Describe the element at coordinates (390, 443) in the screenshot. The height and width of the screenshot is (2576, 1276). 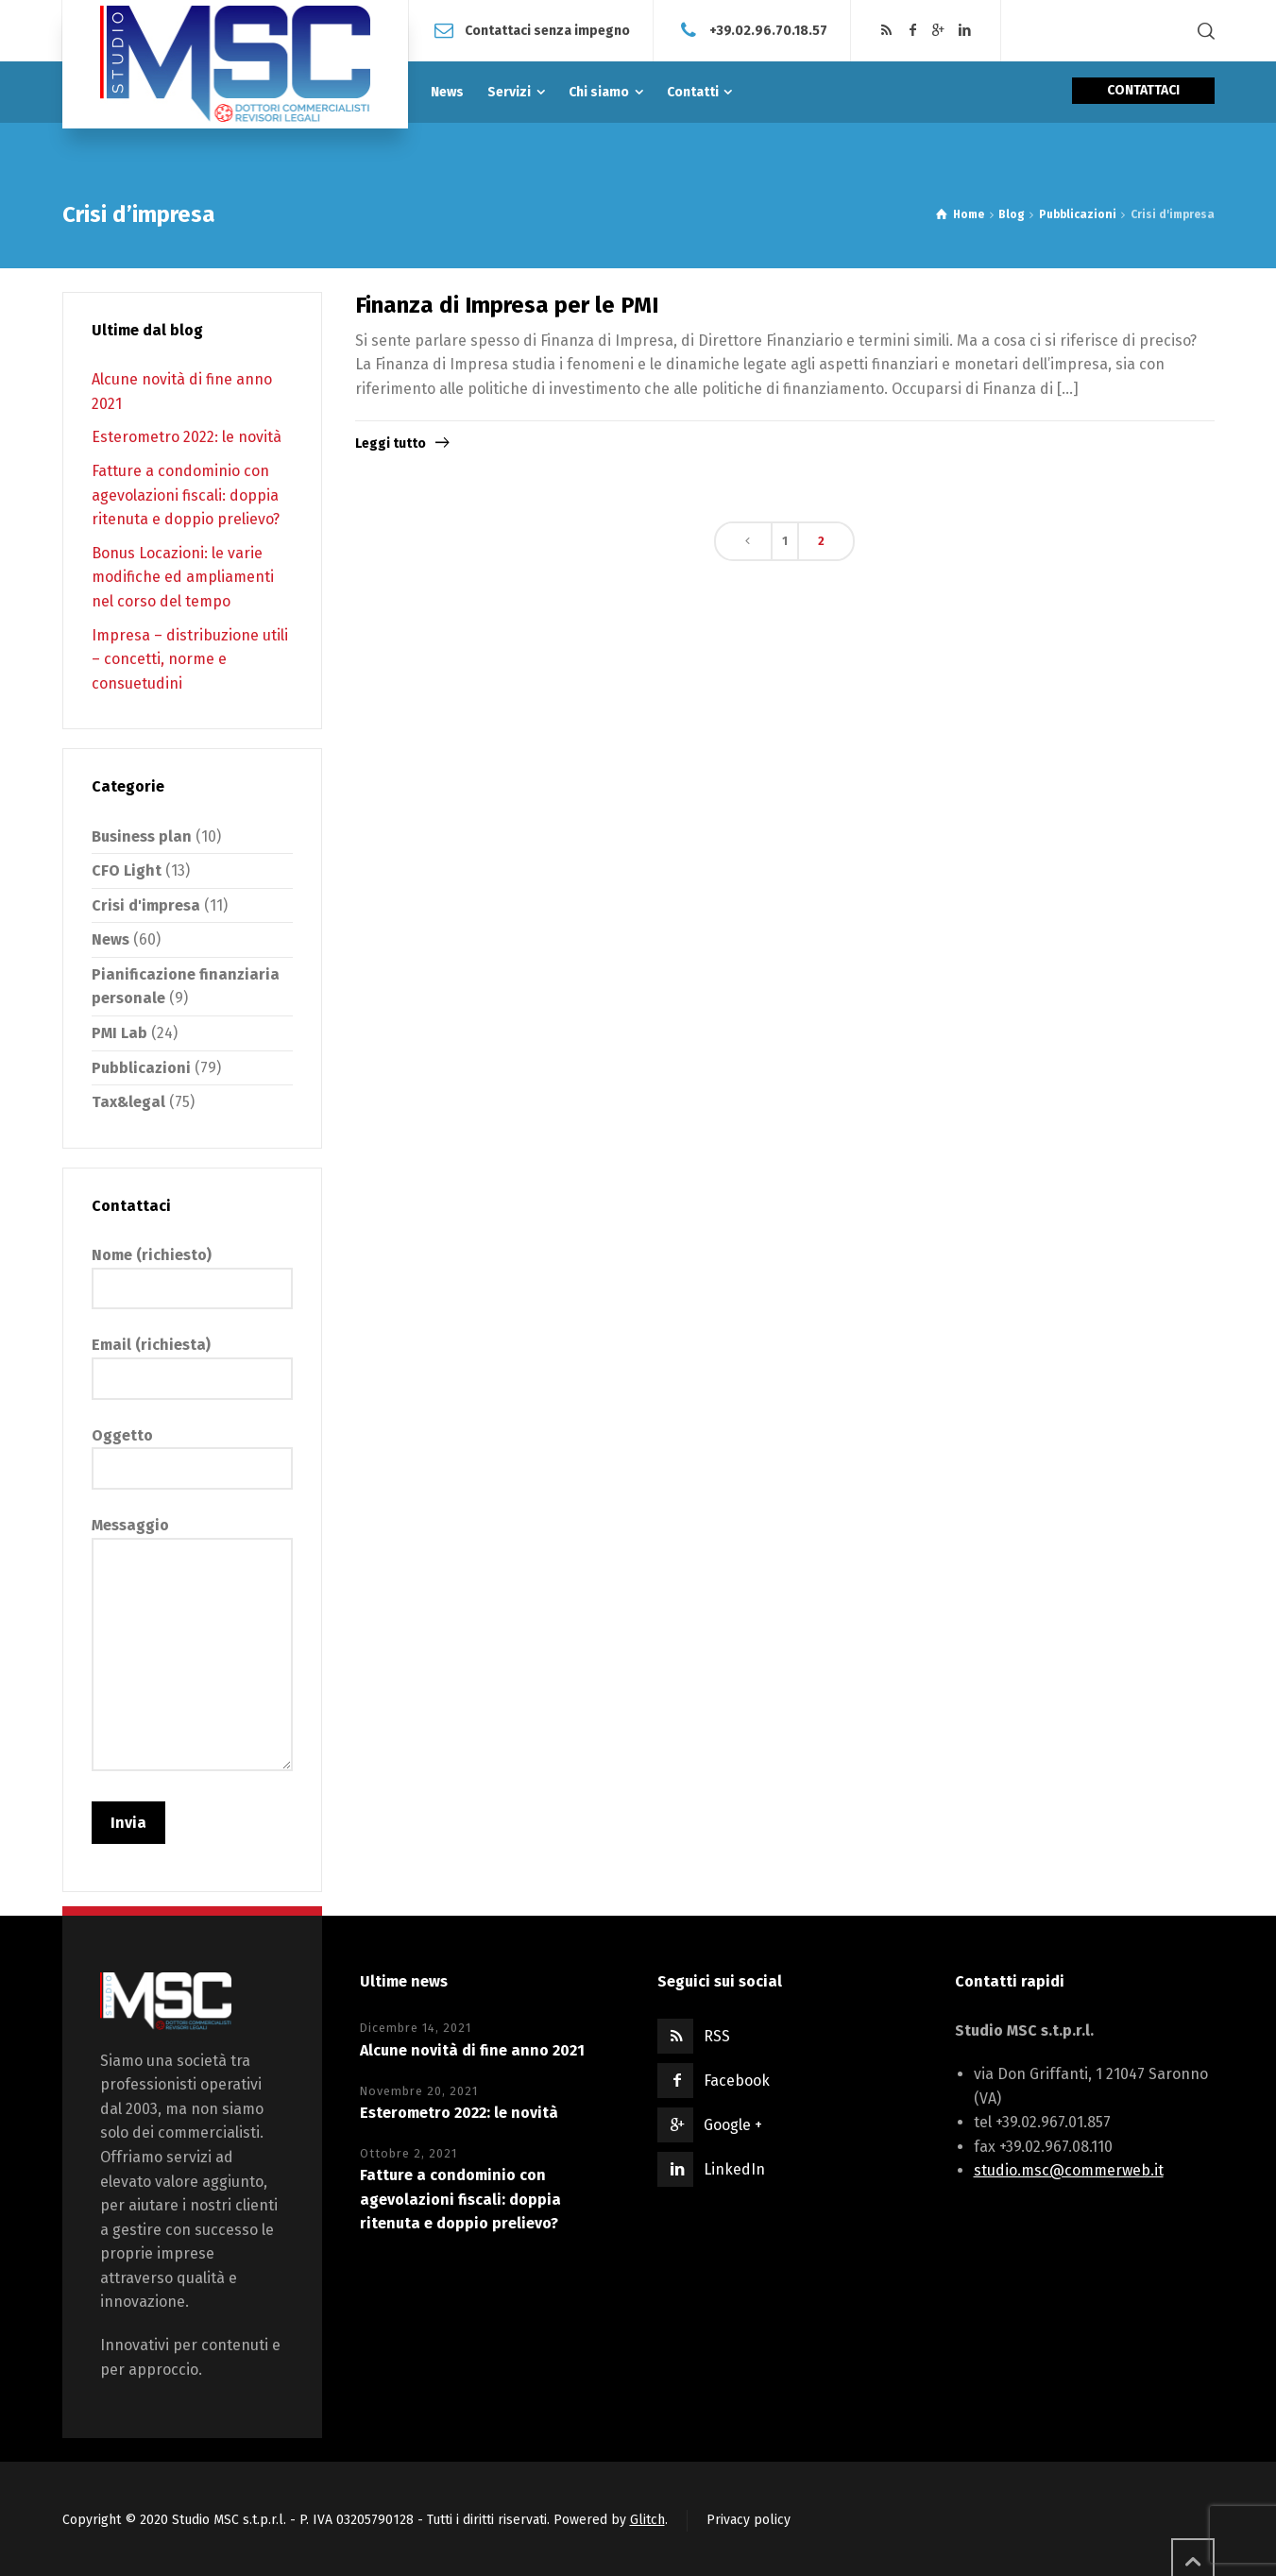
I see `Leggi tutto` at that location.